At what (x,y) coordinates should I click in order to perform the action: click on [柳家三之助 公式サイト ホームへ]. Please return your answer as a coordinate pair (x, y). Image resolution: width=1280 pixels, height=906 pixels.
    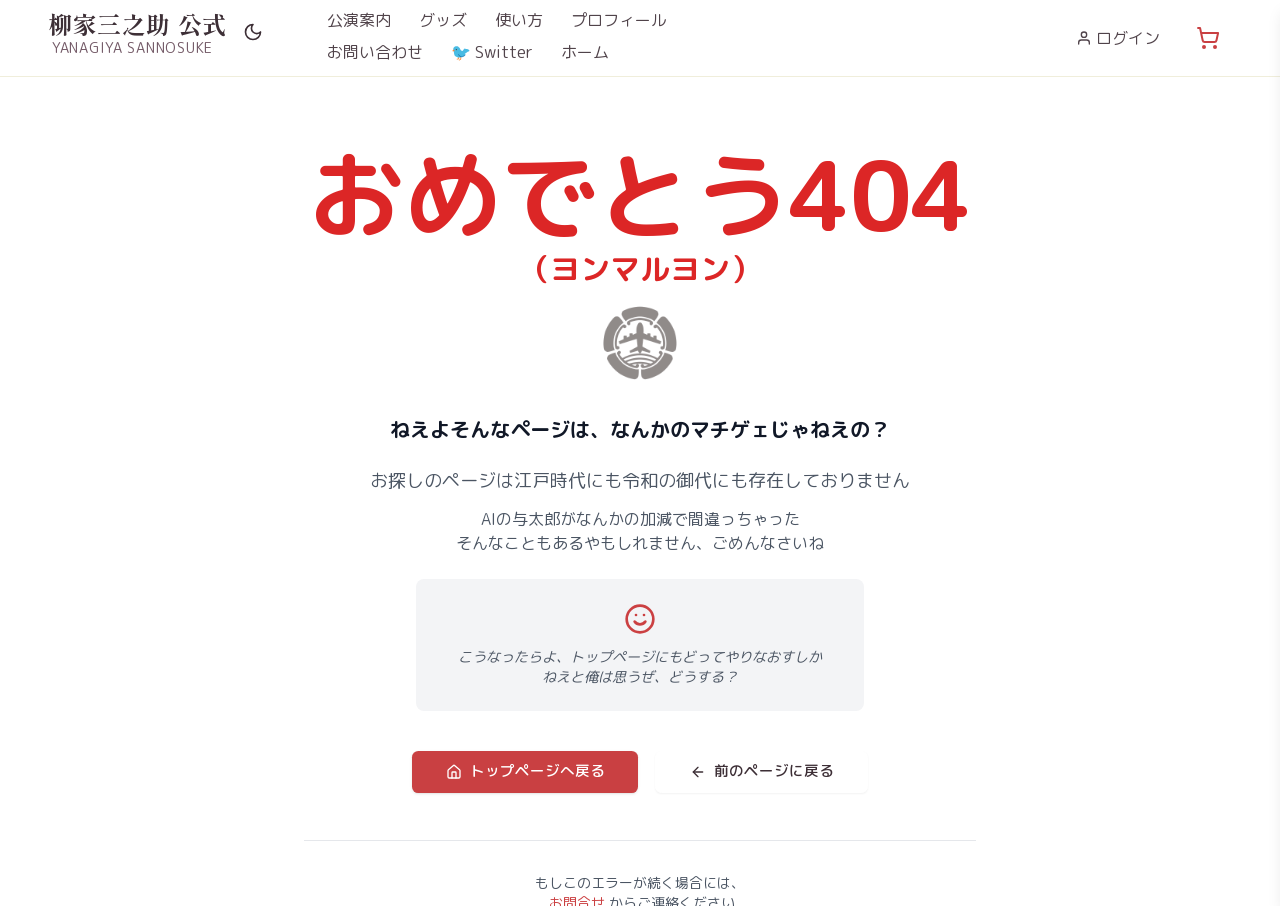
    Looking at the image, I should click on (137, 32).